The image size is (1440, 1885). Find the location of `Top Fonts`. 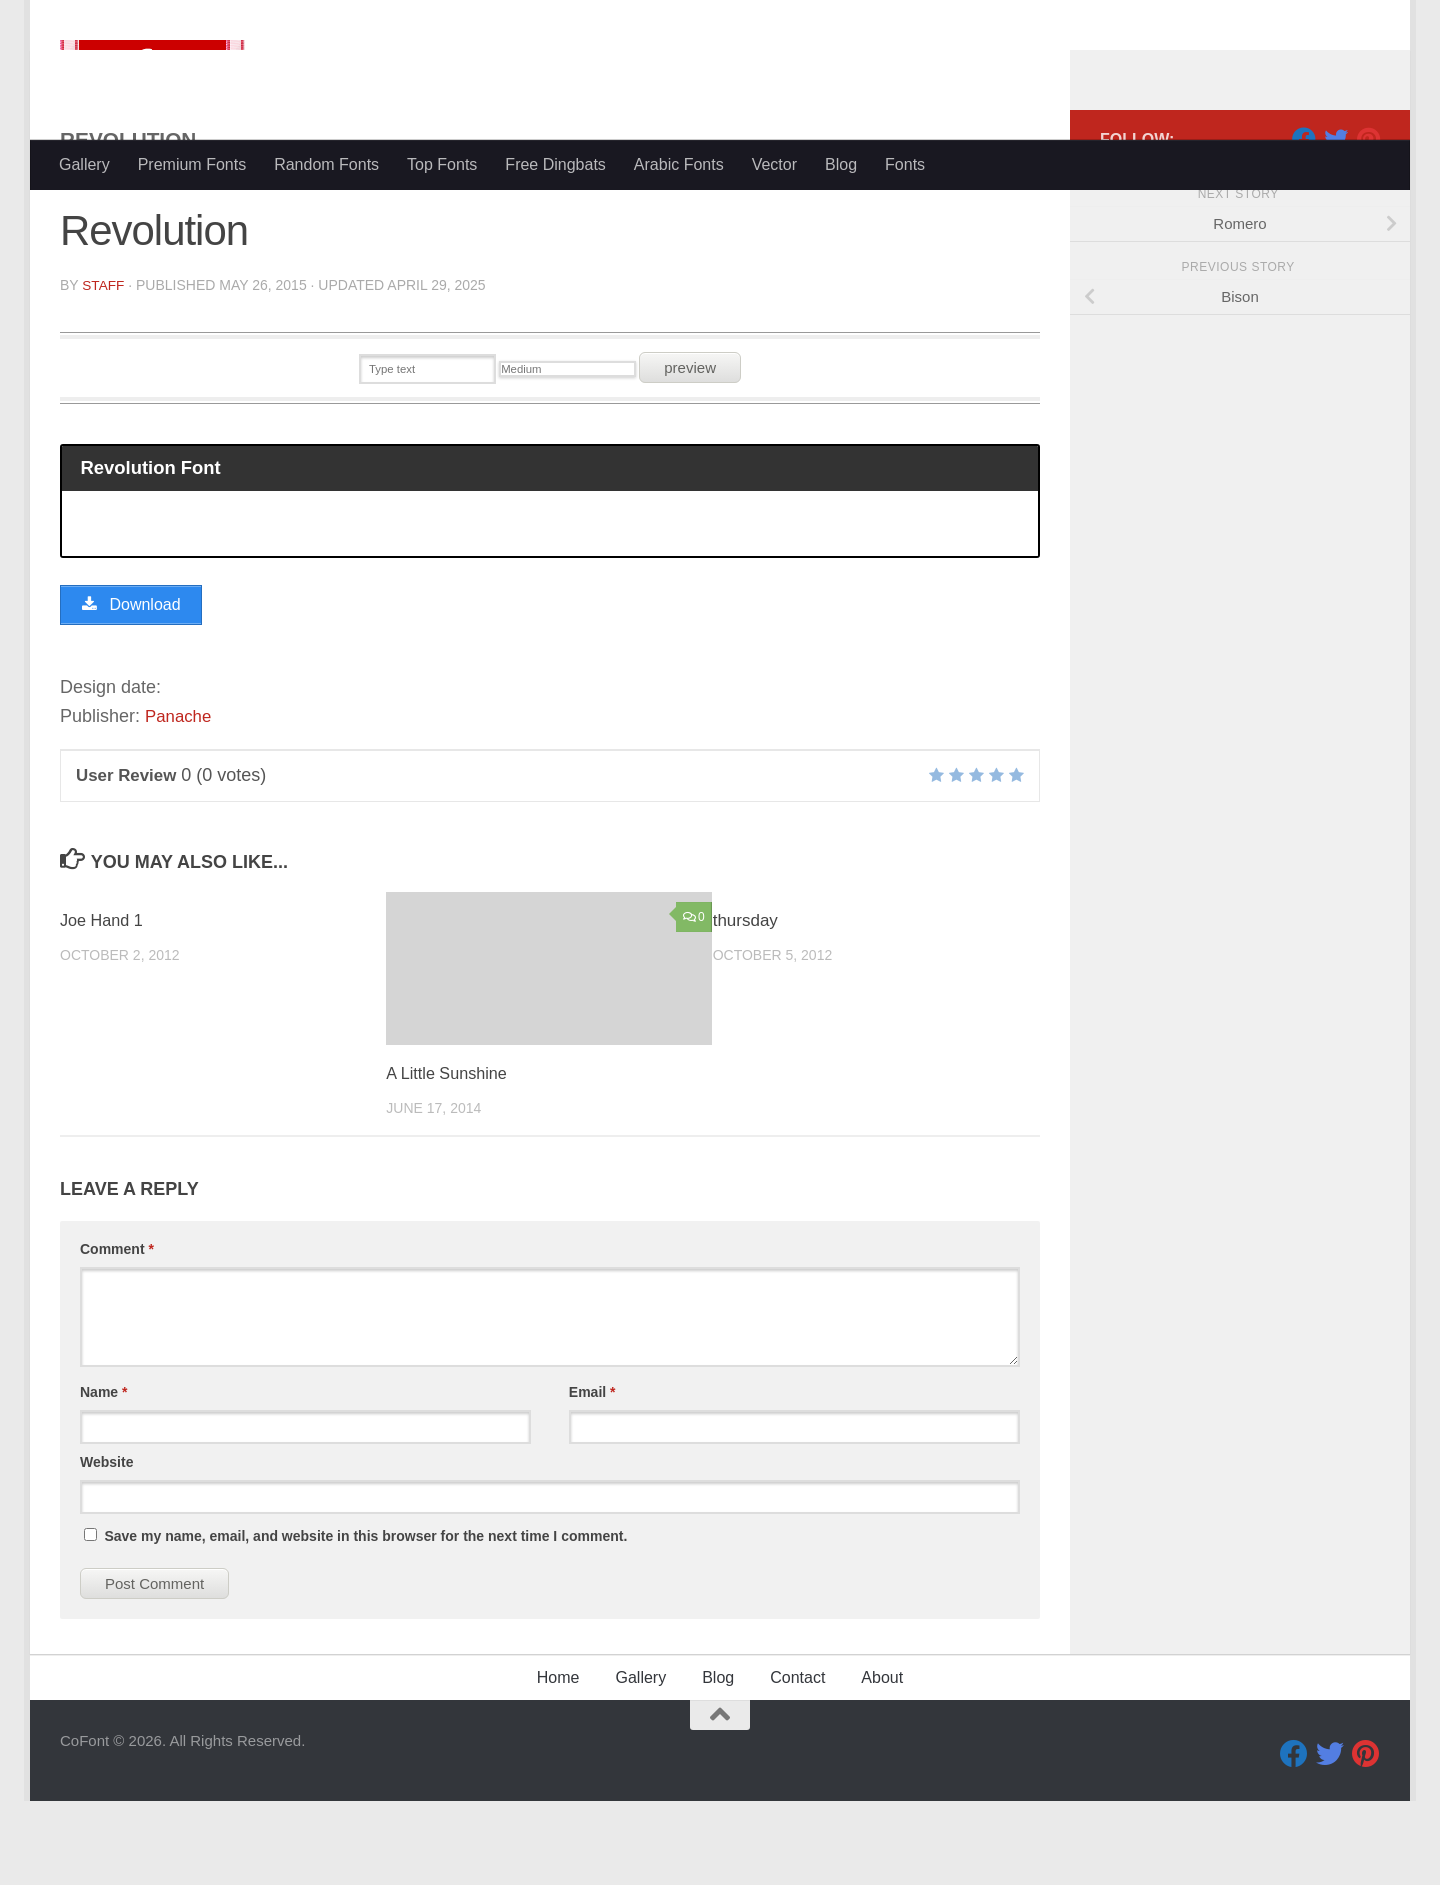

Top Fonts is located at coordinates (442, 164).